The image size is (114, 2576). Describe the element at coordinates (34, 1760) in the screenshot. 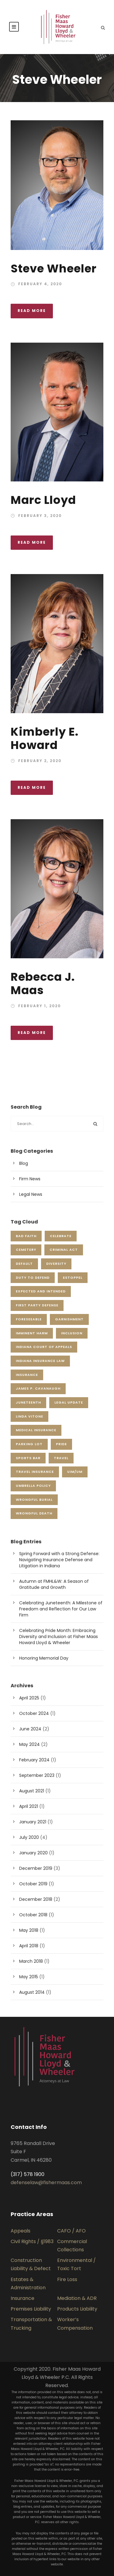

I see `February 2024` at that location.